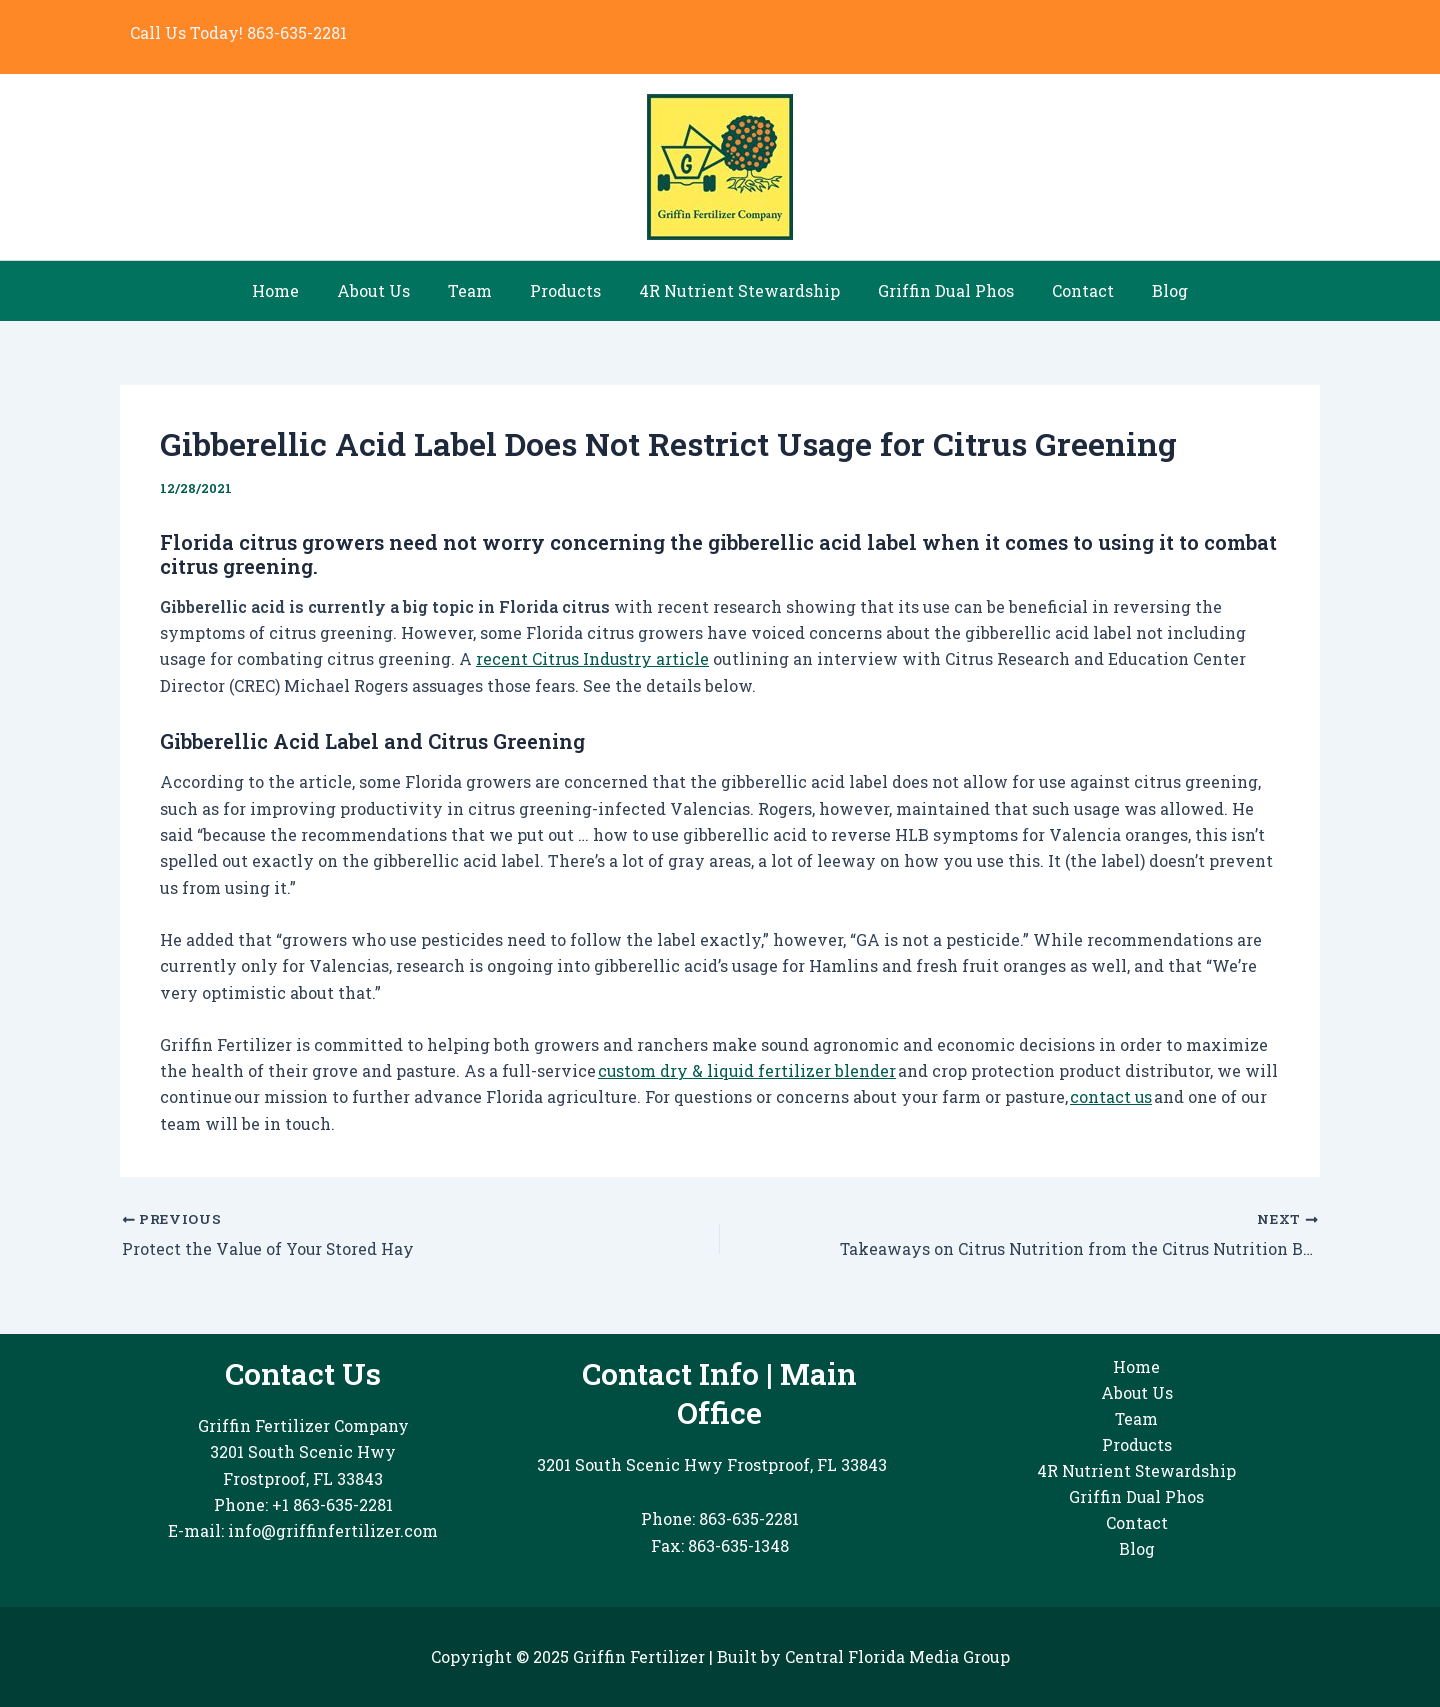  What do you see at coordinates (736, 290) in the screenshot?
I see `4R Nutrient Stewardship` at bounding box center [736, 290].